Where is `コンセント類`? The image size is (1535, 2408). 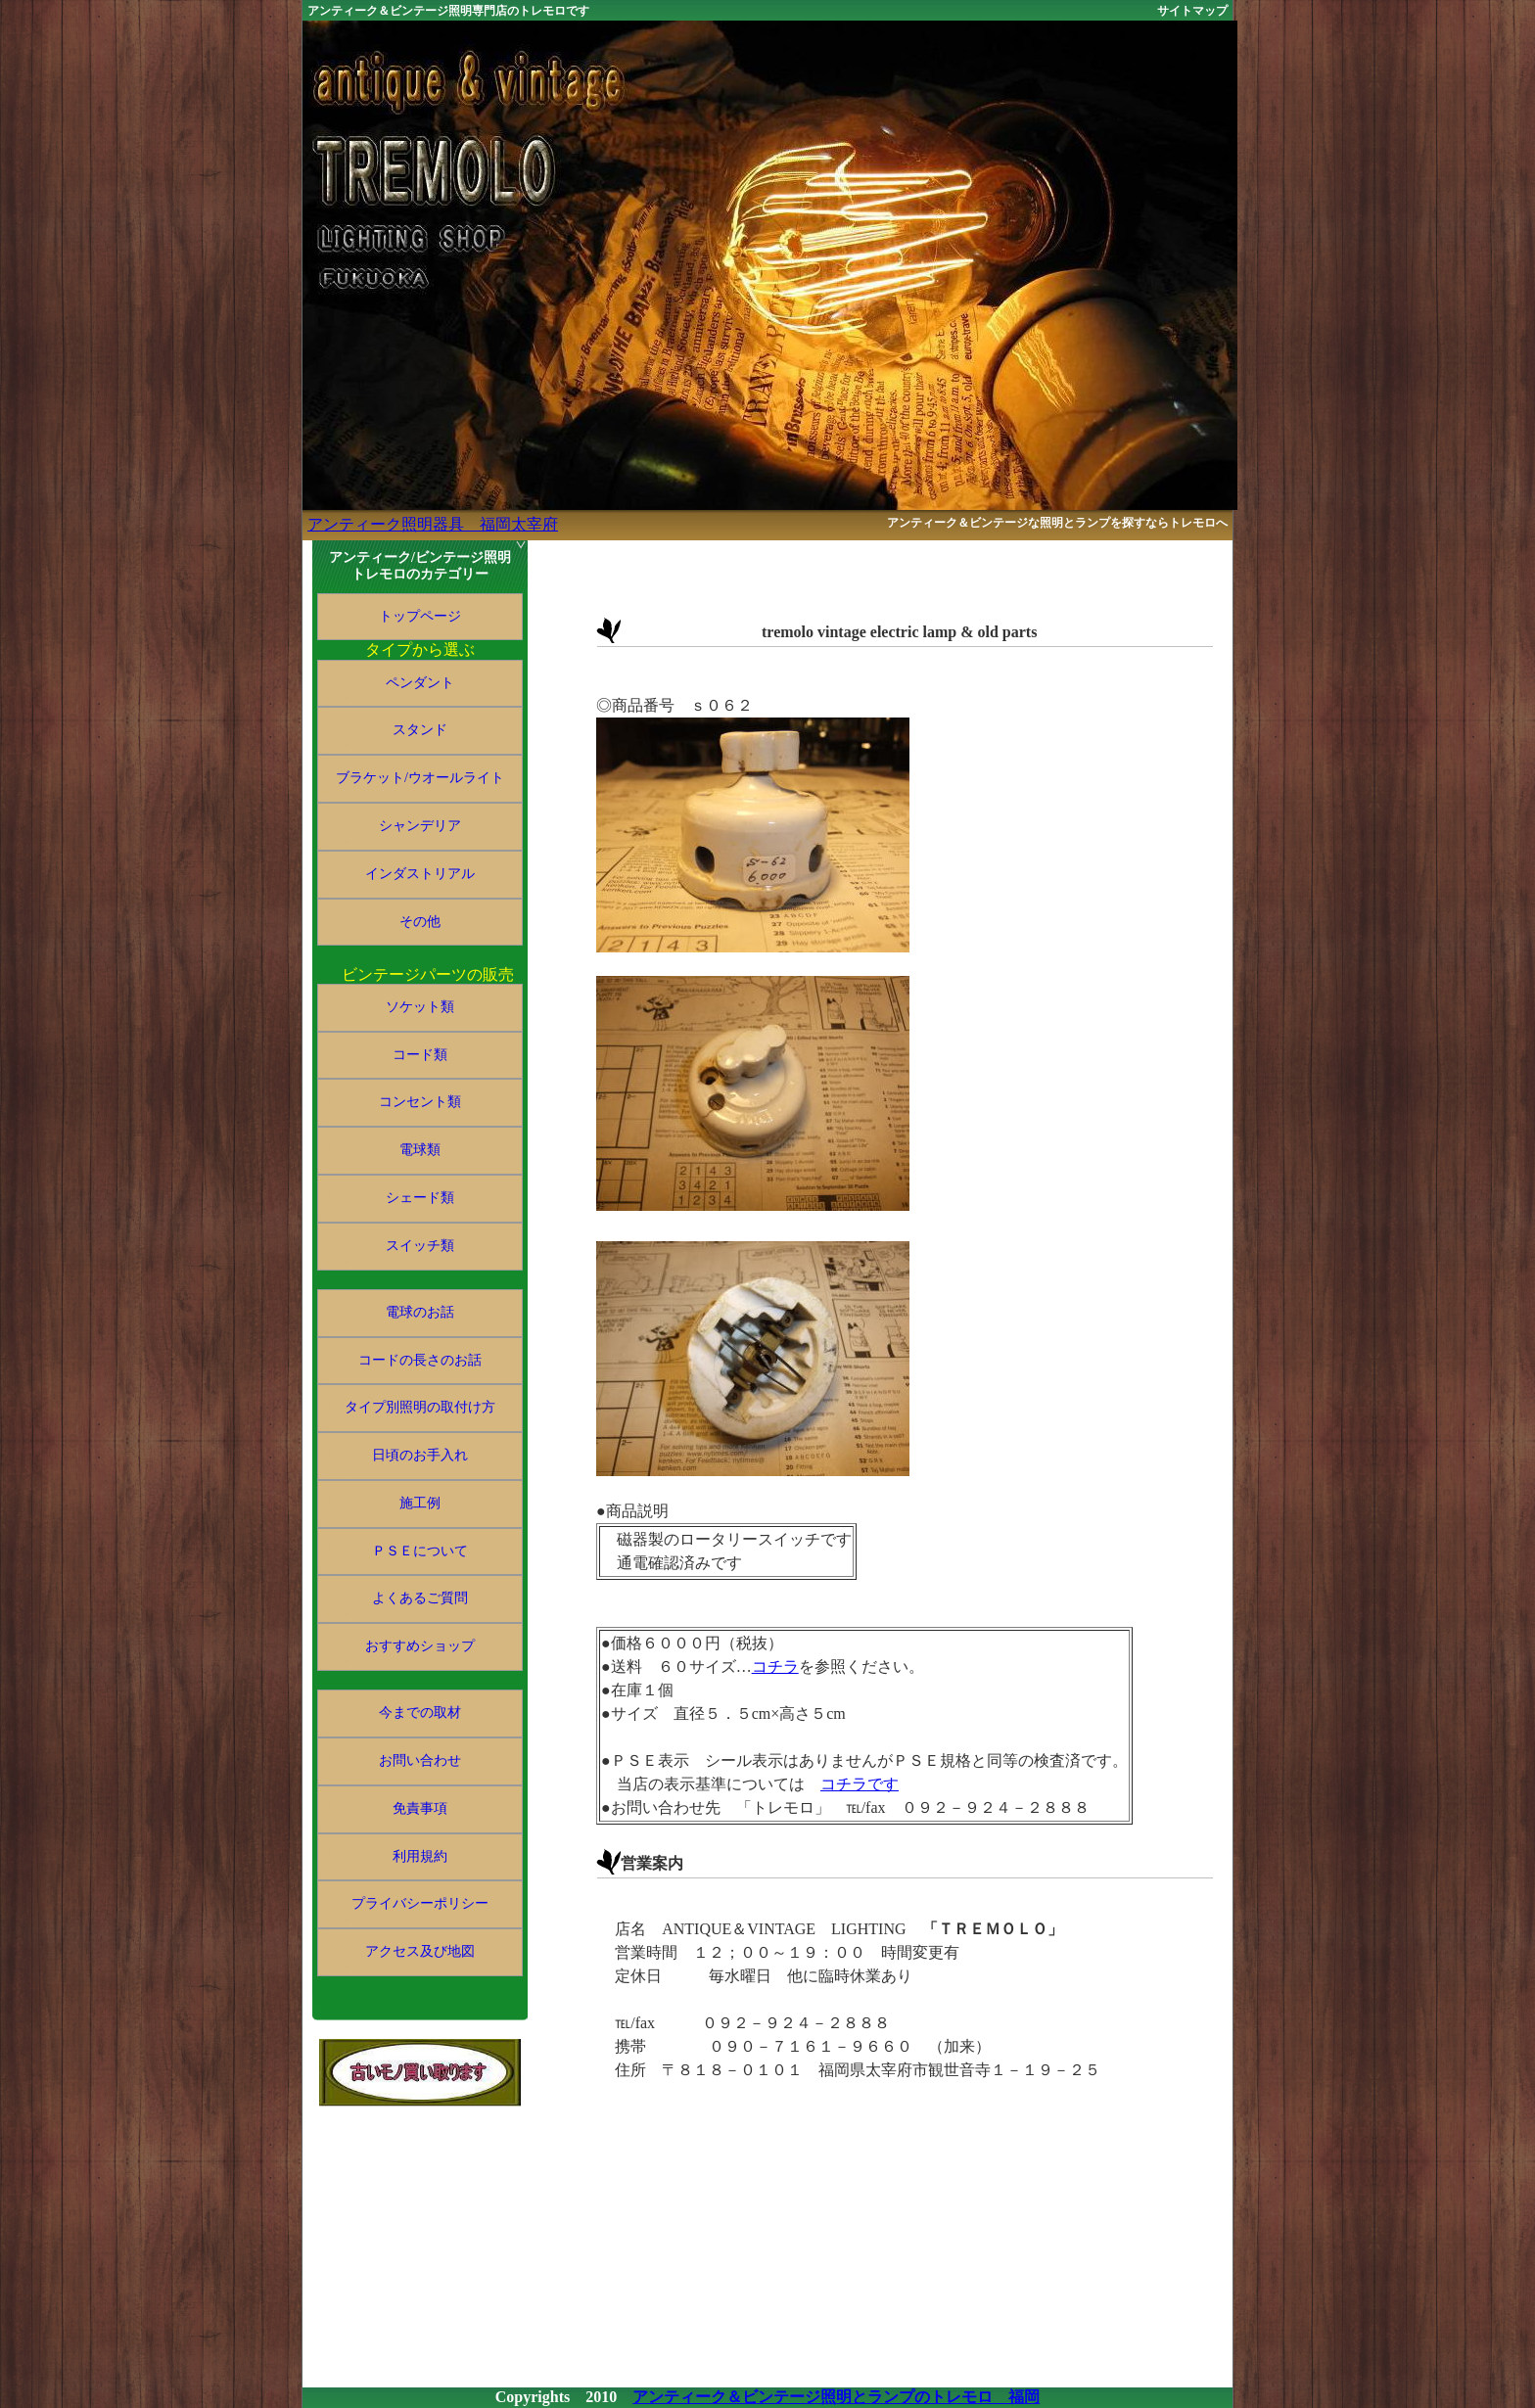
コンセント類 is located at coordinates (420, 1101).